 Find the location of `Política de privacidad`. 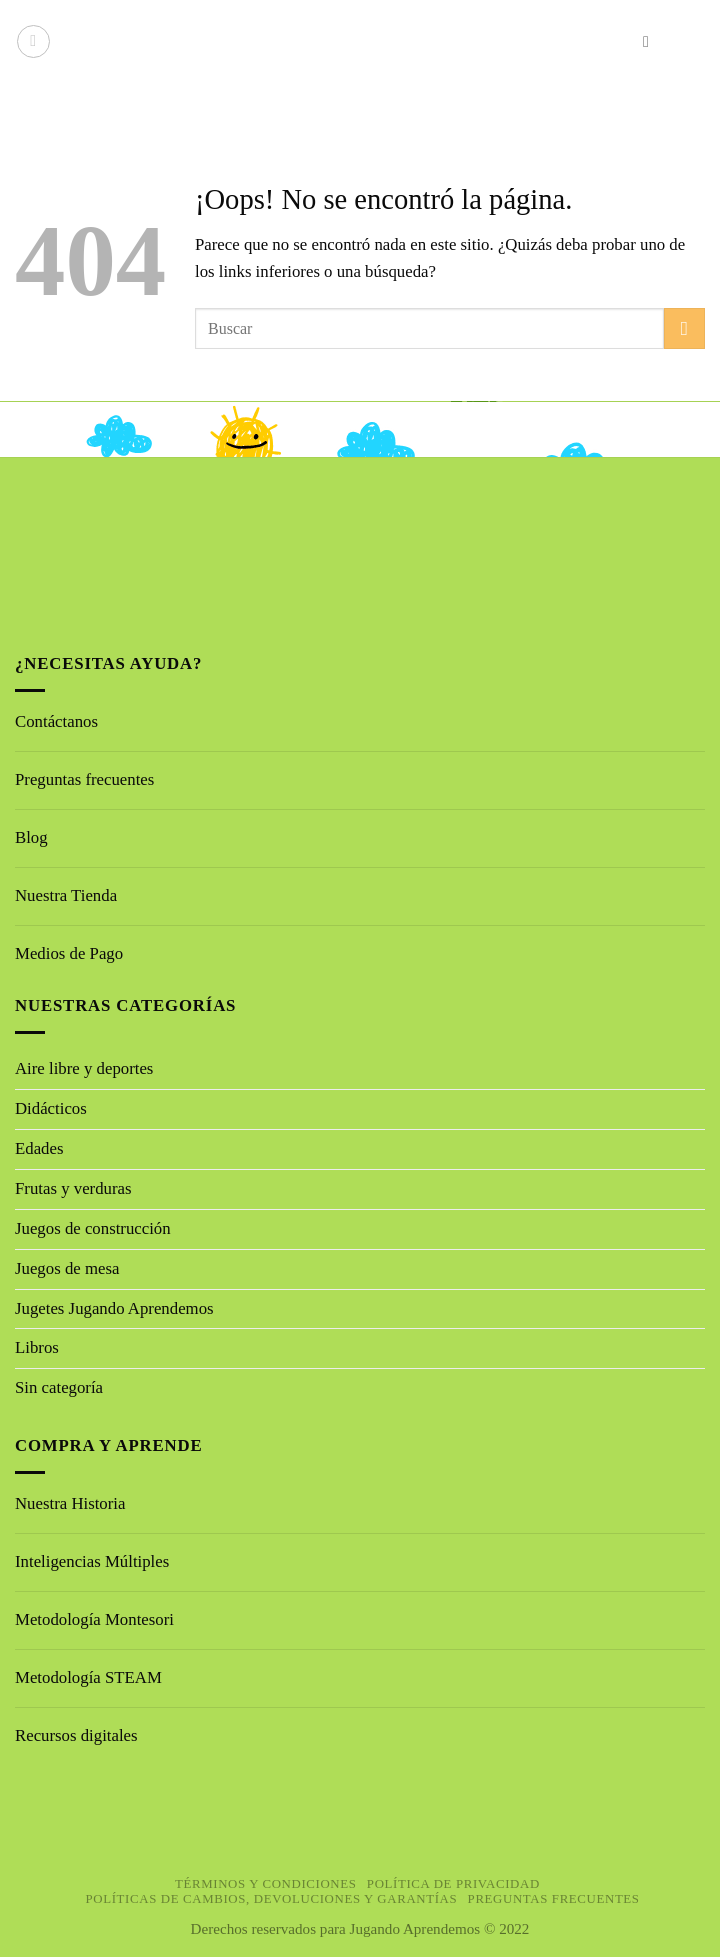

Política de privacidad is located at coordinates (453, 1884).